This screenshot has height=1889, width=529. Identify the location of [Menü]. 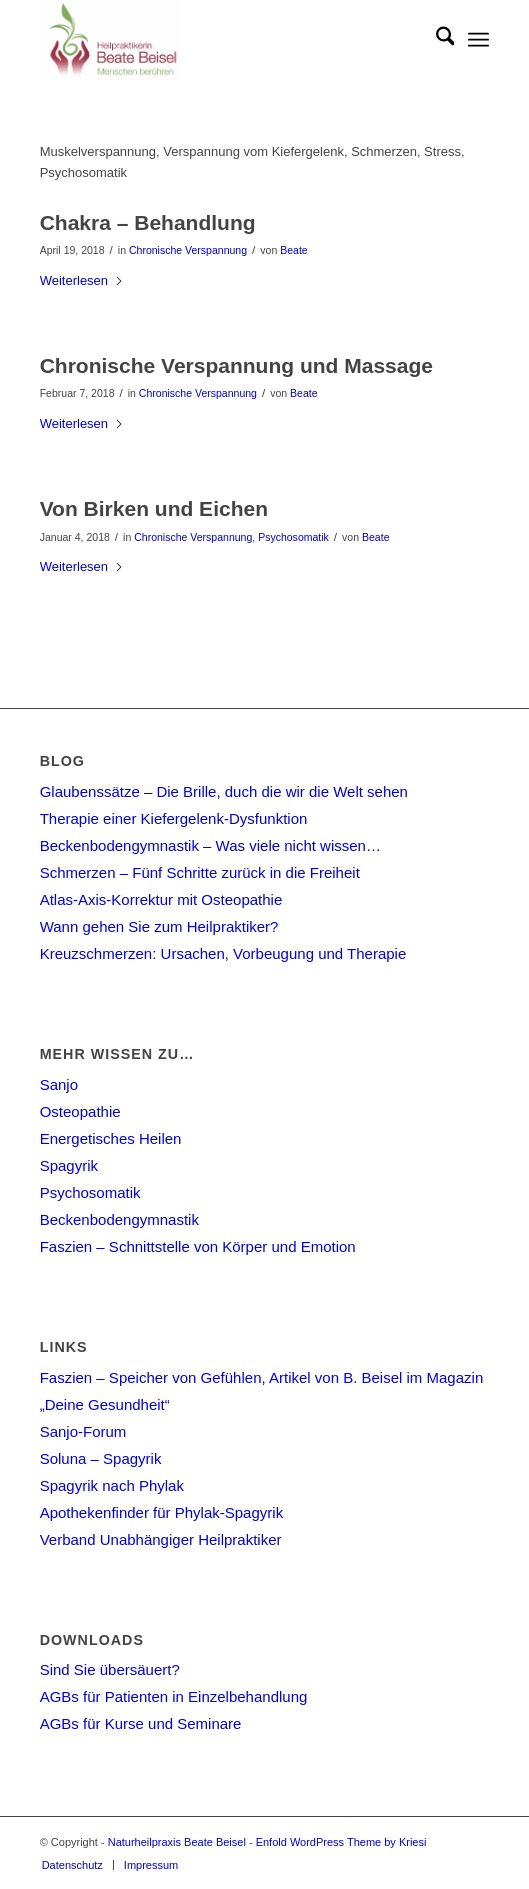
(478, 40).